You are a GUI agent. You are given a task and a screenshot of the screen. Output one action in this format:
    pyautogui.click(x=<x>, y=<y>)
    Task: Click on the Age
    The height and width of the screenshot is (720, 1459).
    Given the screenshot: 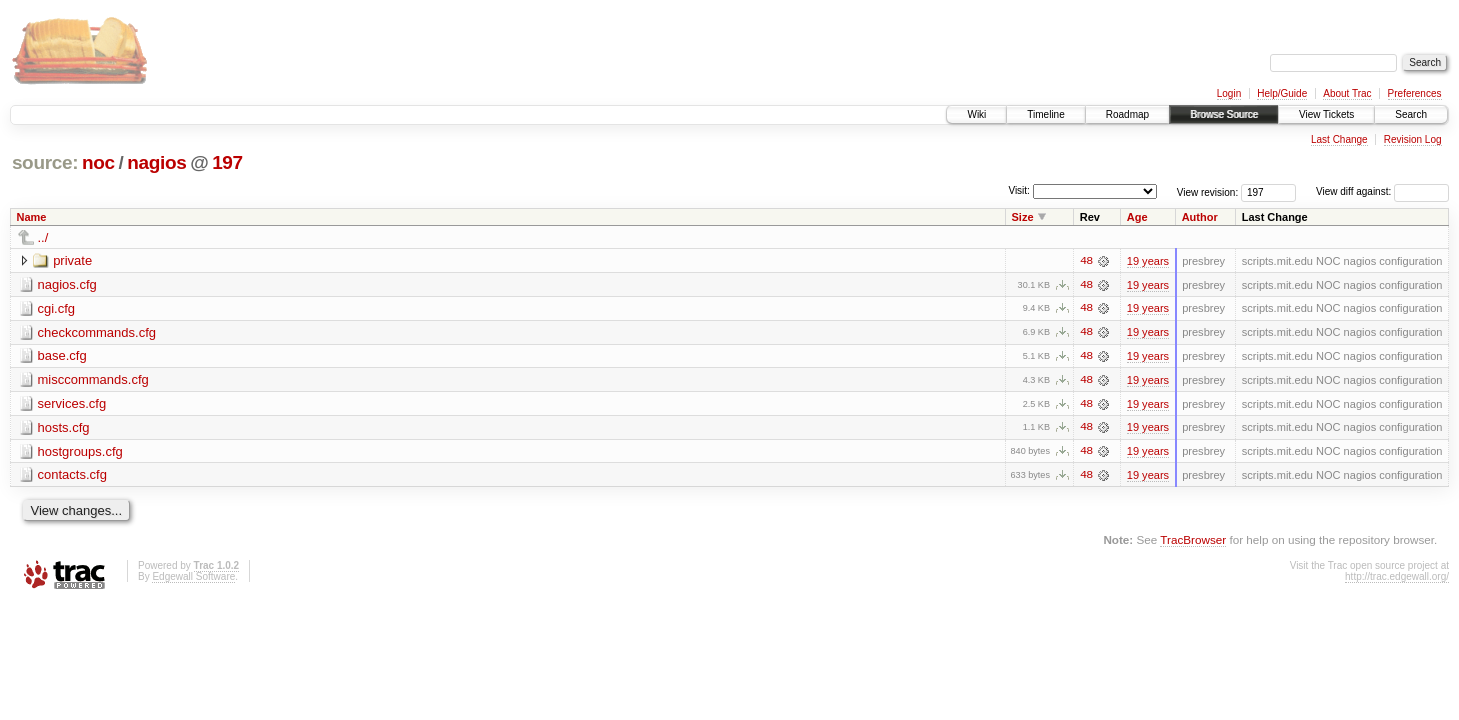 What is the action you would take?
    pyautogui.click(x=1137, y=217)
    